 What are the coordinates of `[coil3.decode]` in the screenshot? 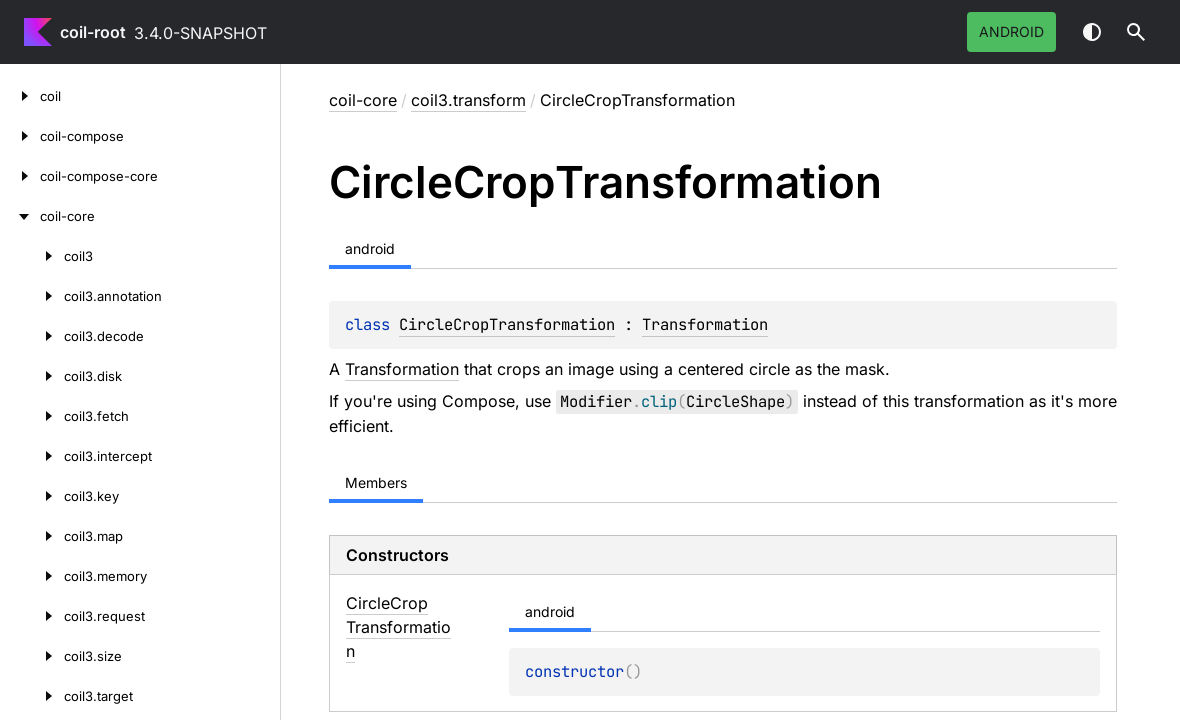 It's located at (32, 336).